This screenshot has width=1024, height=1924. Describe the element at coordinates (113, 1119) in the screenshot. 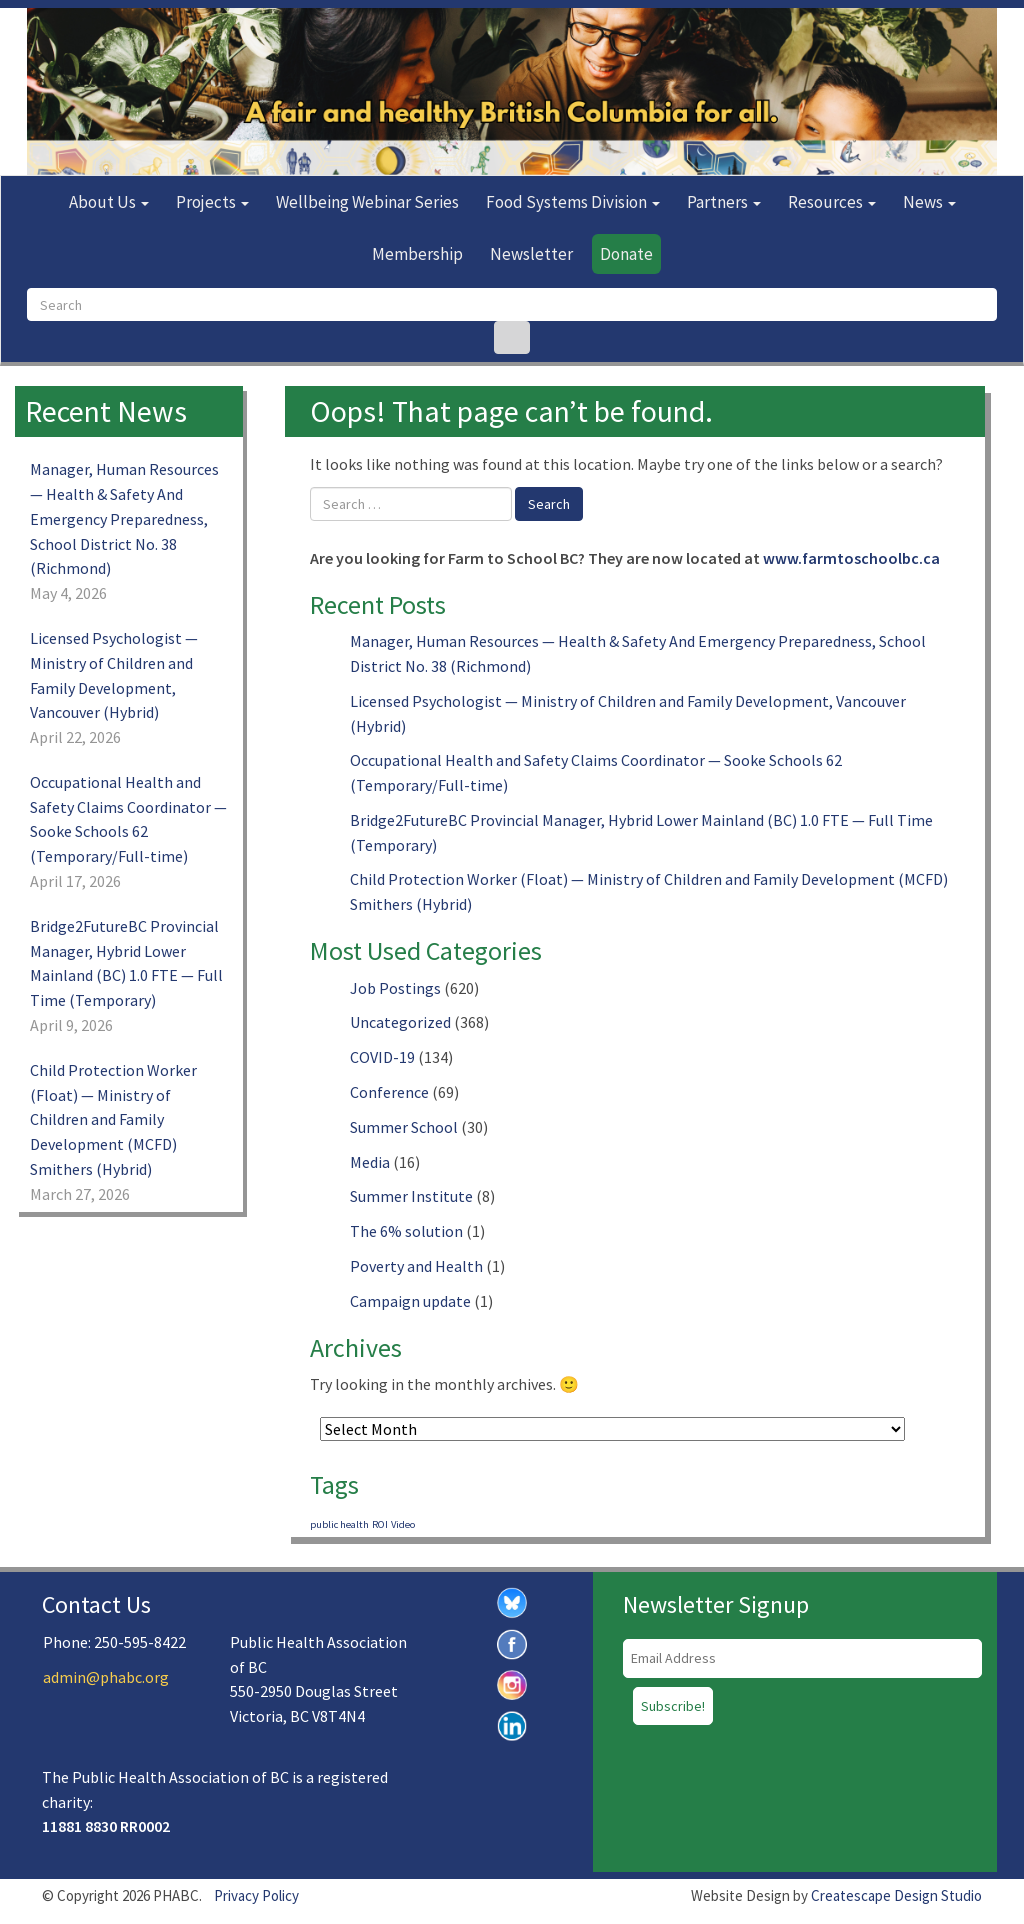

I see `Child Protection Worker (Float) — Ministry of Children and Family Development (MCFD) Smithers (Hybrid)` at that location.